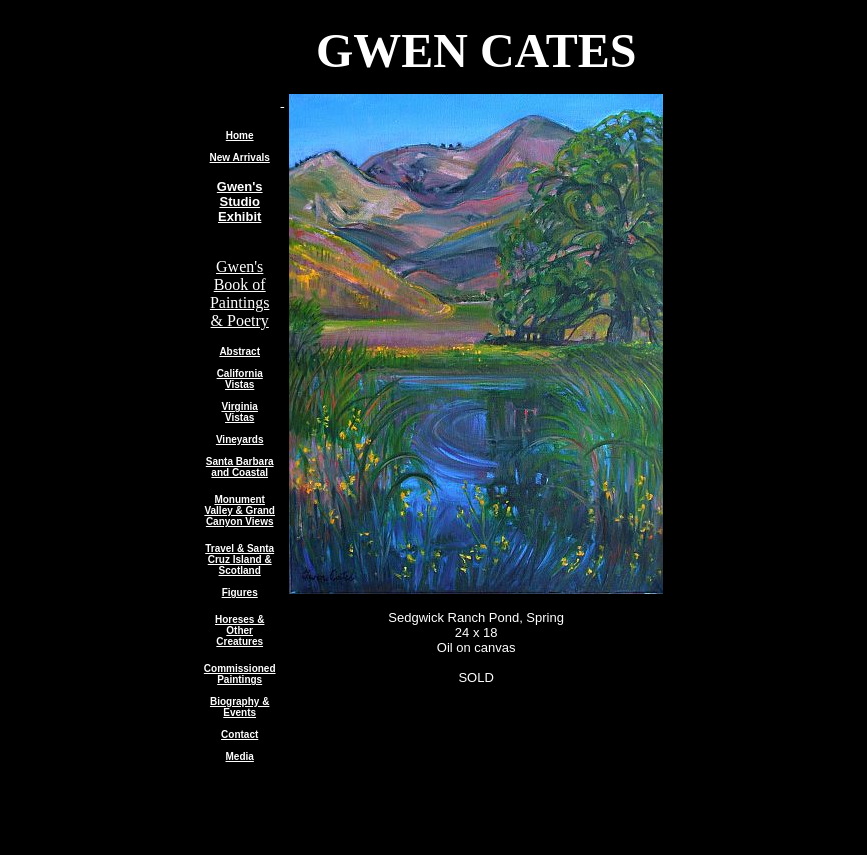  Describe the element at coordinates (239, 707) in the screenshot. I see `Biography & Events` at that location.